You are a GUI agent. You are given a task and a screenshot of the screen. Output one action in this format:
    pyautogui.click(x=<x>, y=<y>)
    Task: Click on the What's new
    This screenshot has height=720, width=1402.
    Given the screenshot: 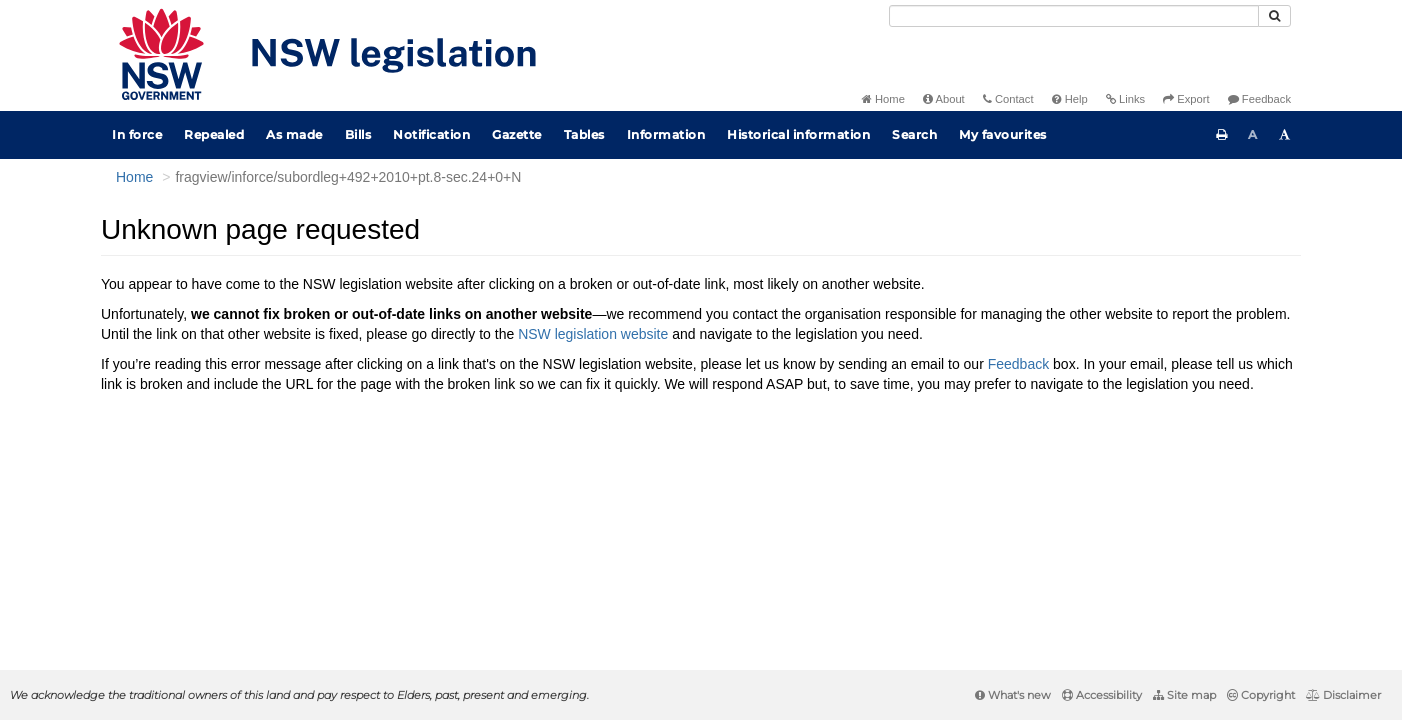 What is the action you would take?
    pyautogui.click(x=1013, y=695)
    